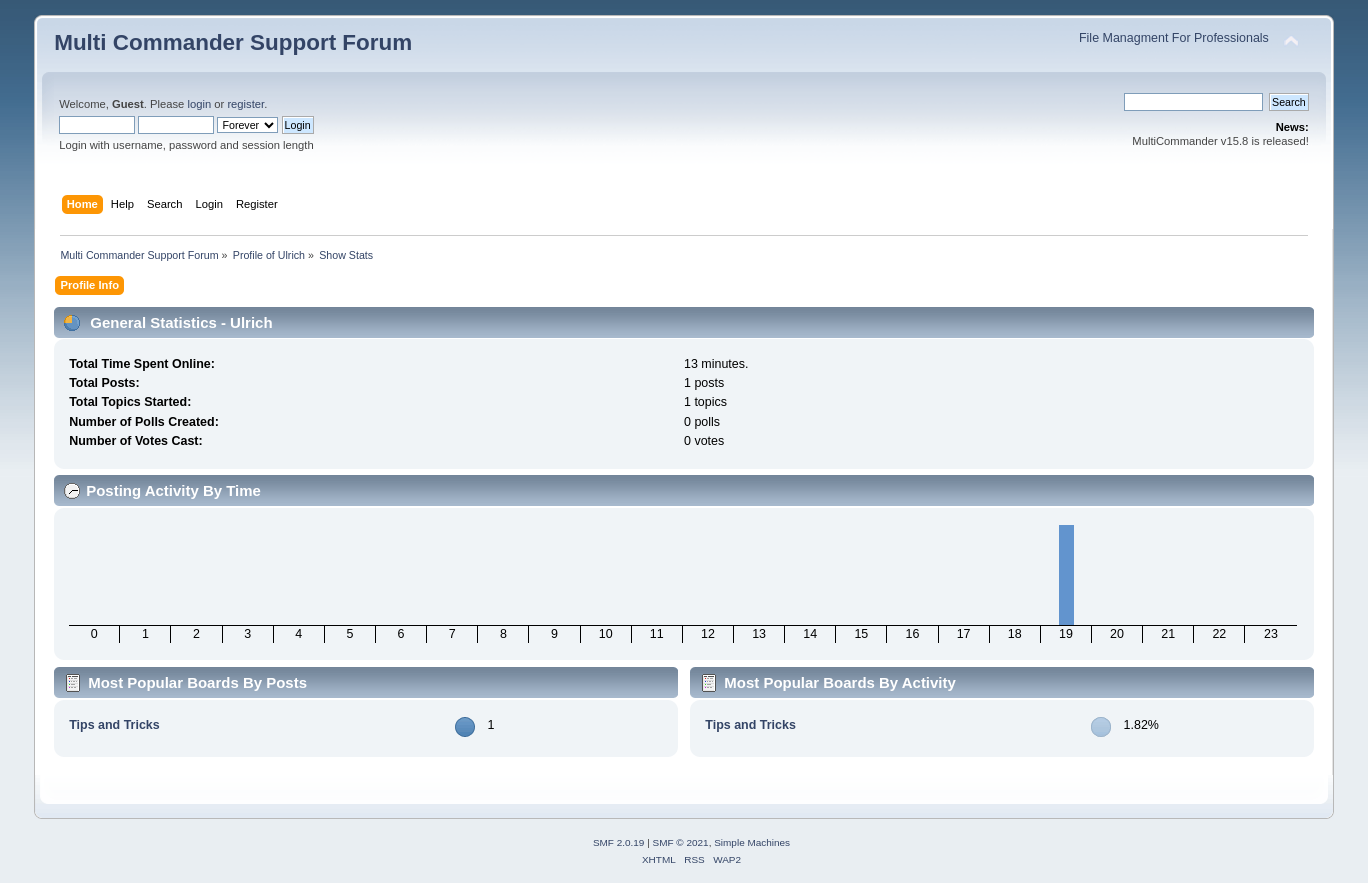 The image size is (1368, 883). I want to click on File Managment For Professionals, so click(1174, 38).